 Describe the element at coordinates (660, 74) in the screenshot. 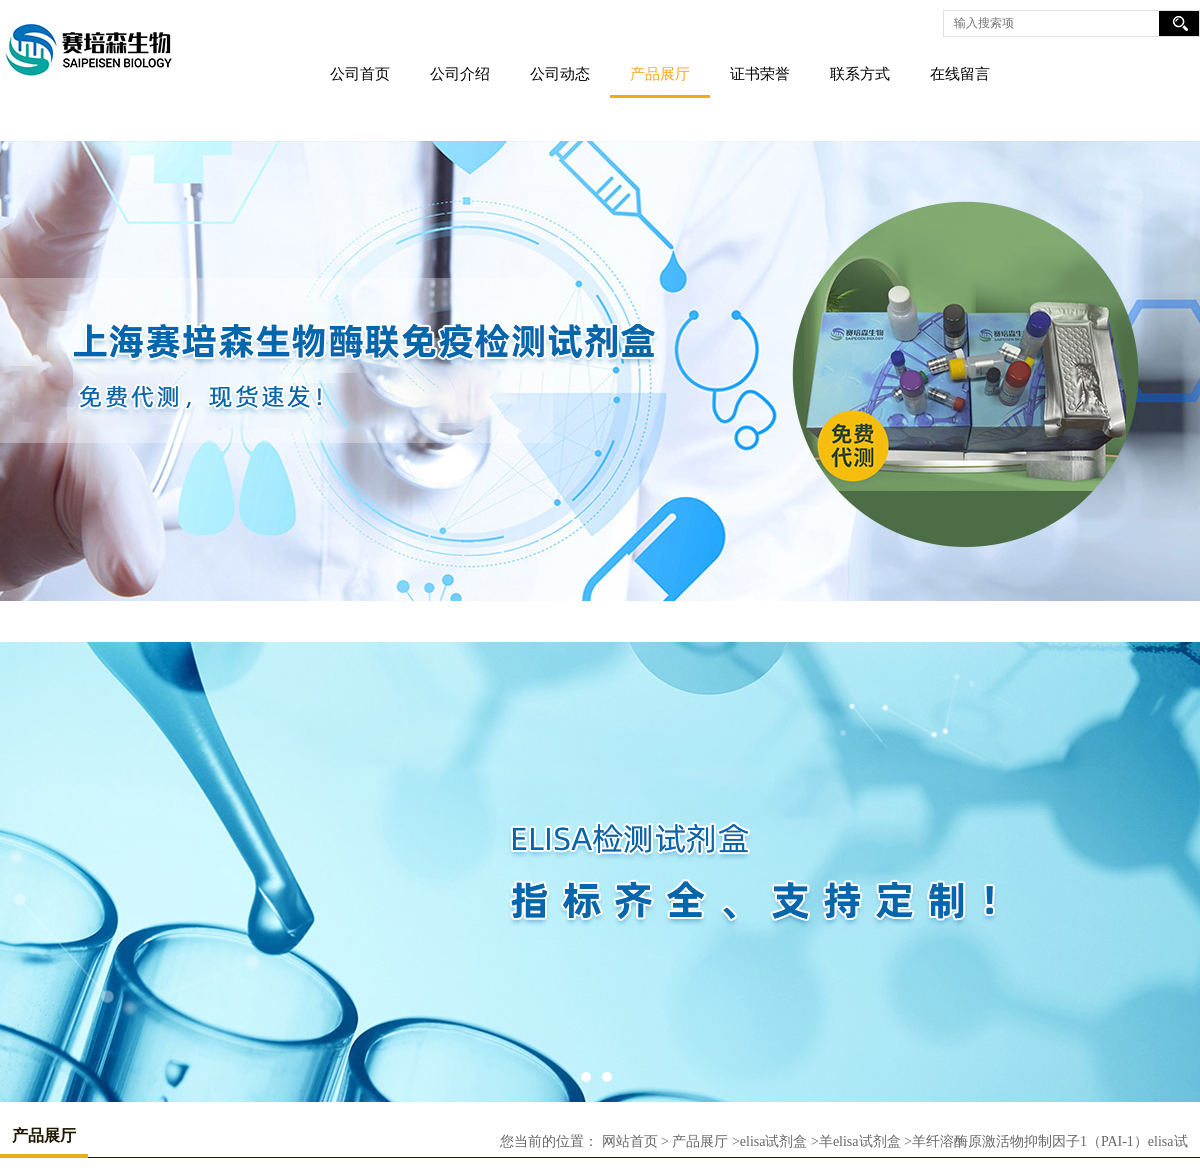

I see `产品展厅` at that location.